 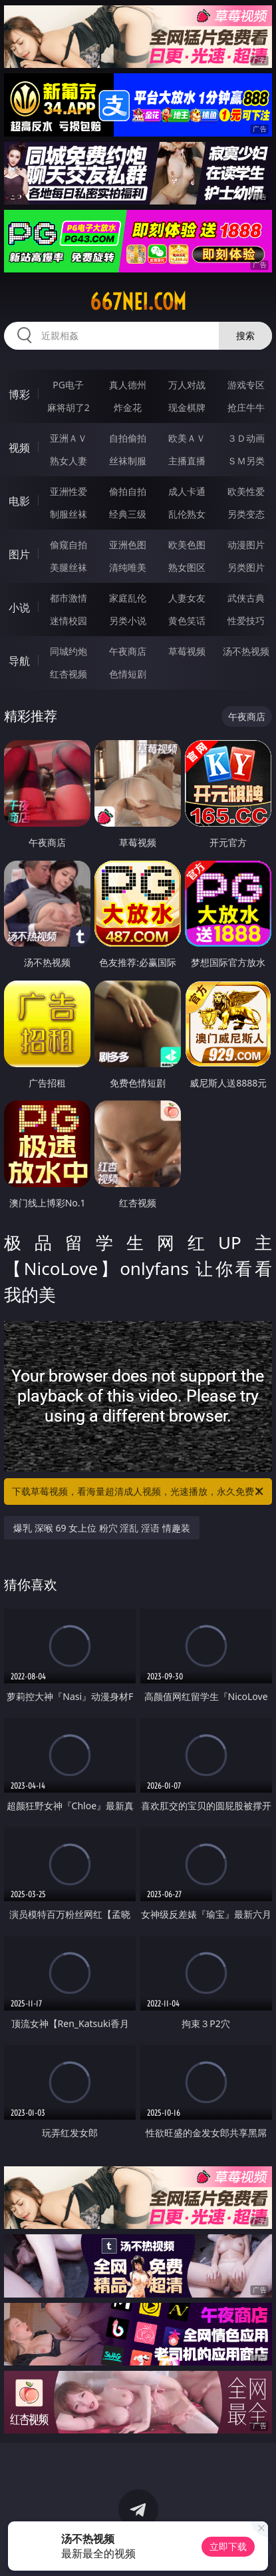 I want to click on 小说, so click(x=19, y=607).